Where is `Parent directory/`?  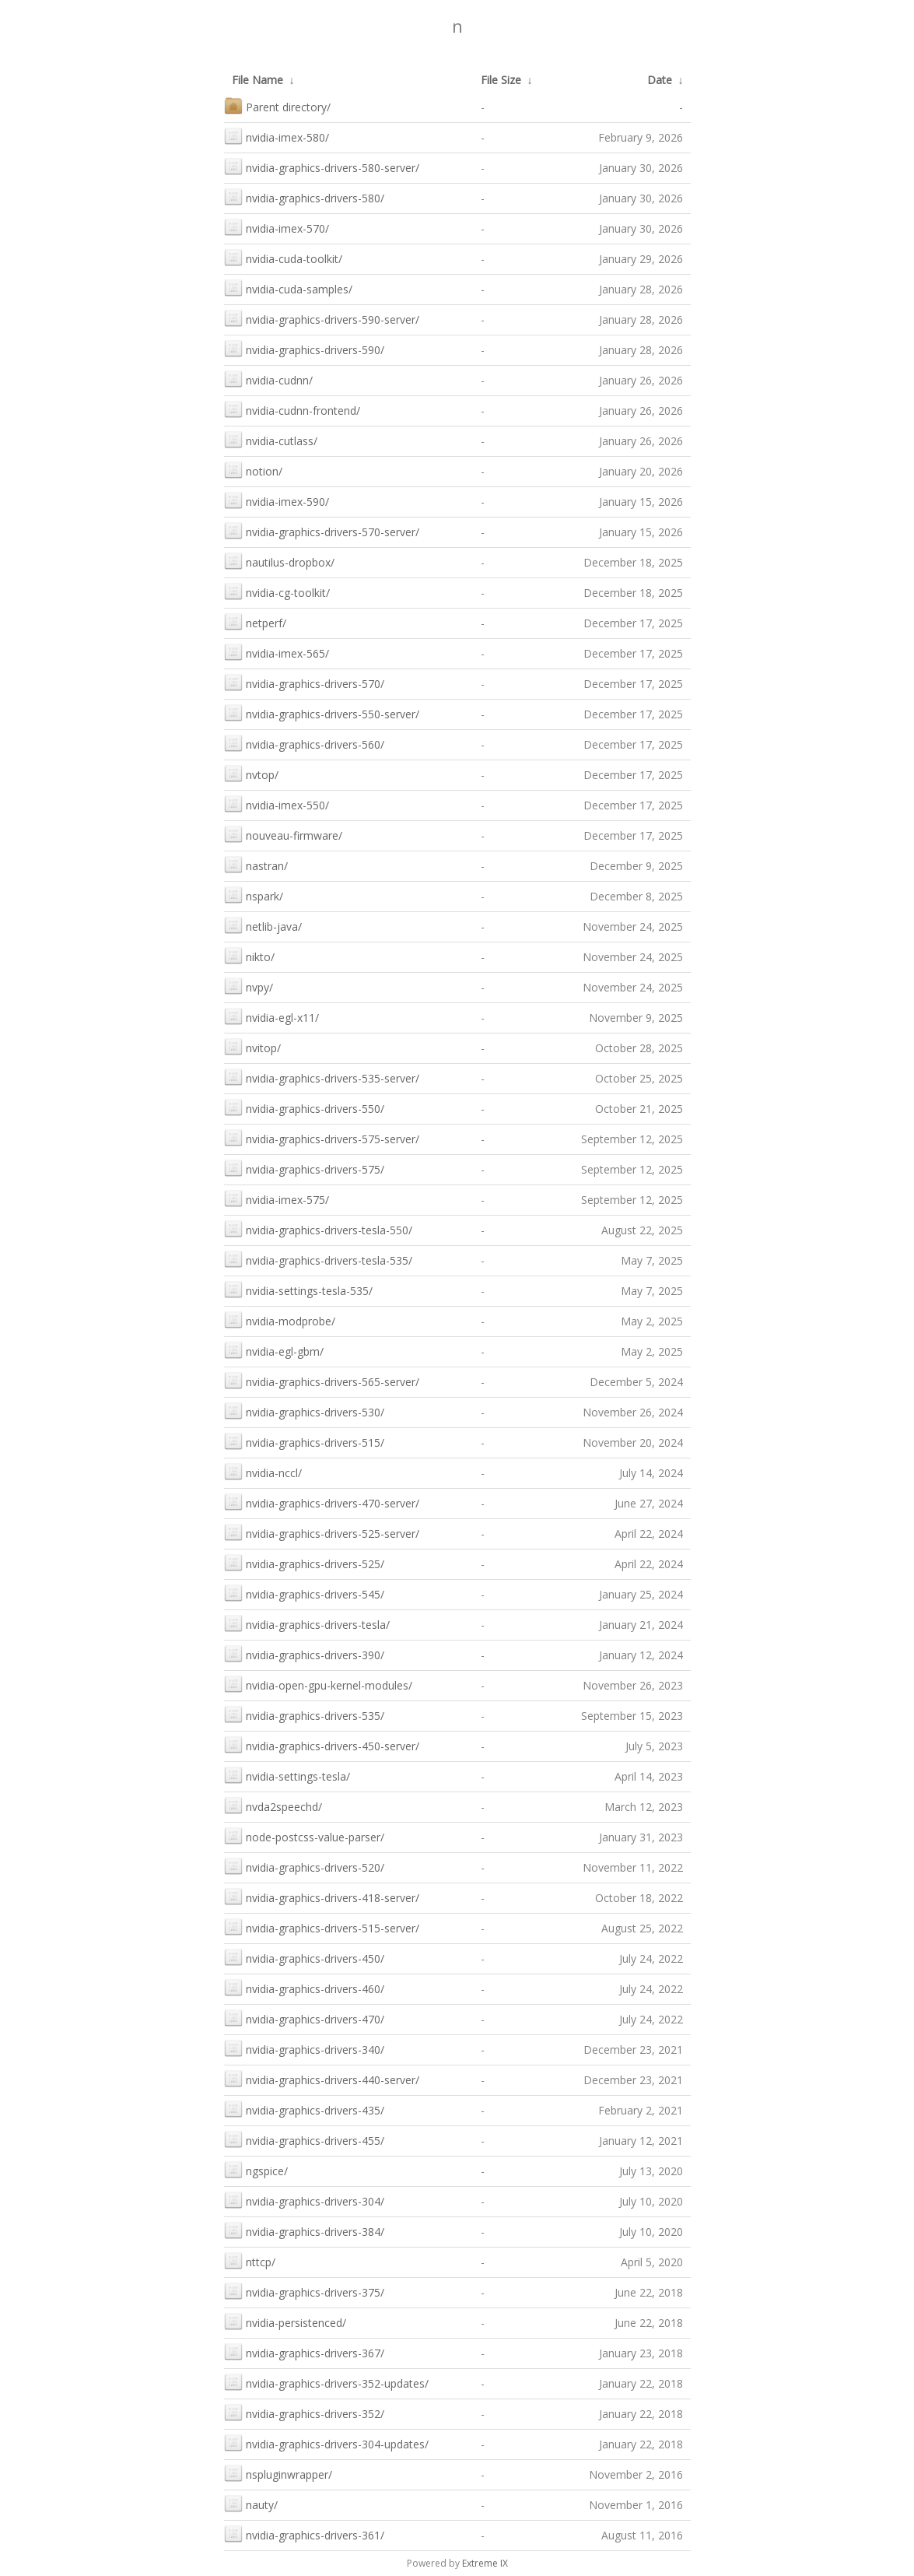
Parent directory/ is located at coordinates (277, 105).